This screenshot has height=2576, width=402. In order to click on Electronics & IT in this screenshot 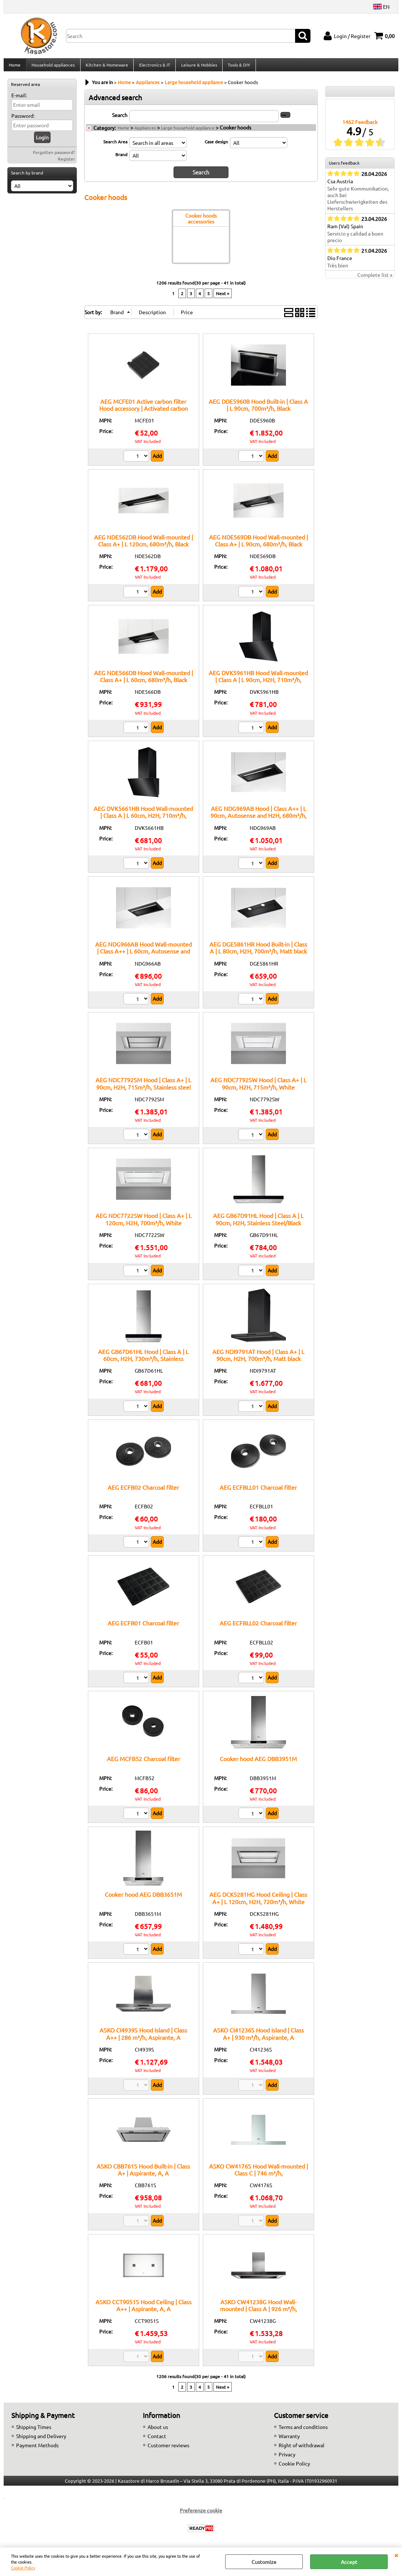, I will do `click(153, 67)`.